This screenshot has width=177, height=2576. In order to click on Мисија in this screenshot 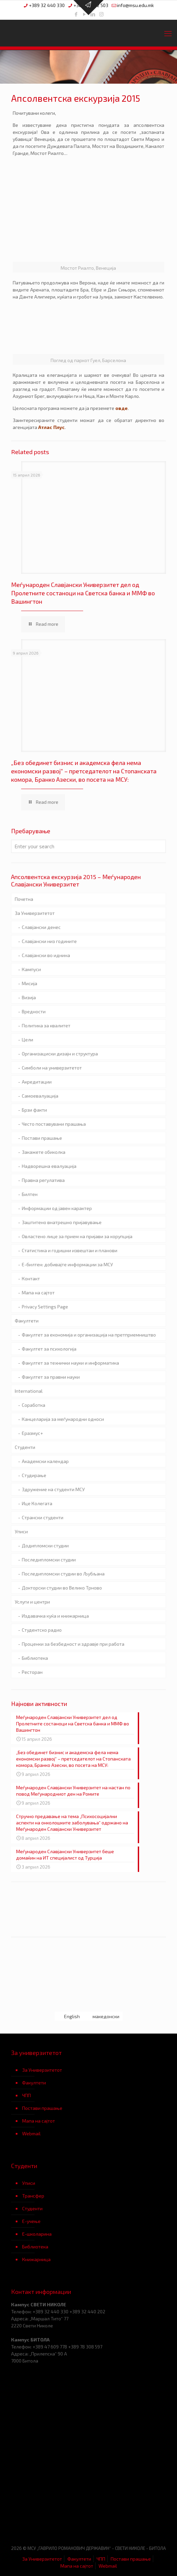, I will do `click(29, 983)`.